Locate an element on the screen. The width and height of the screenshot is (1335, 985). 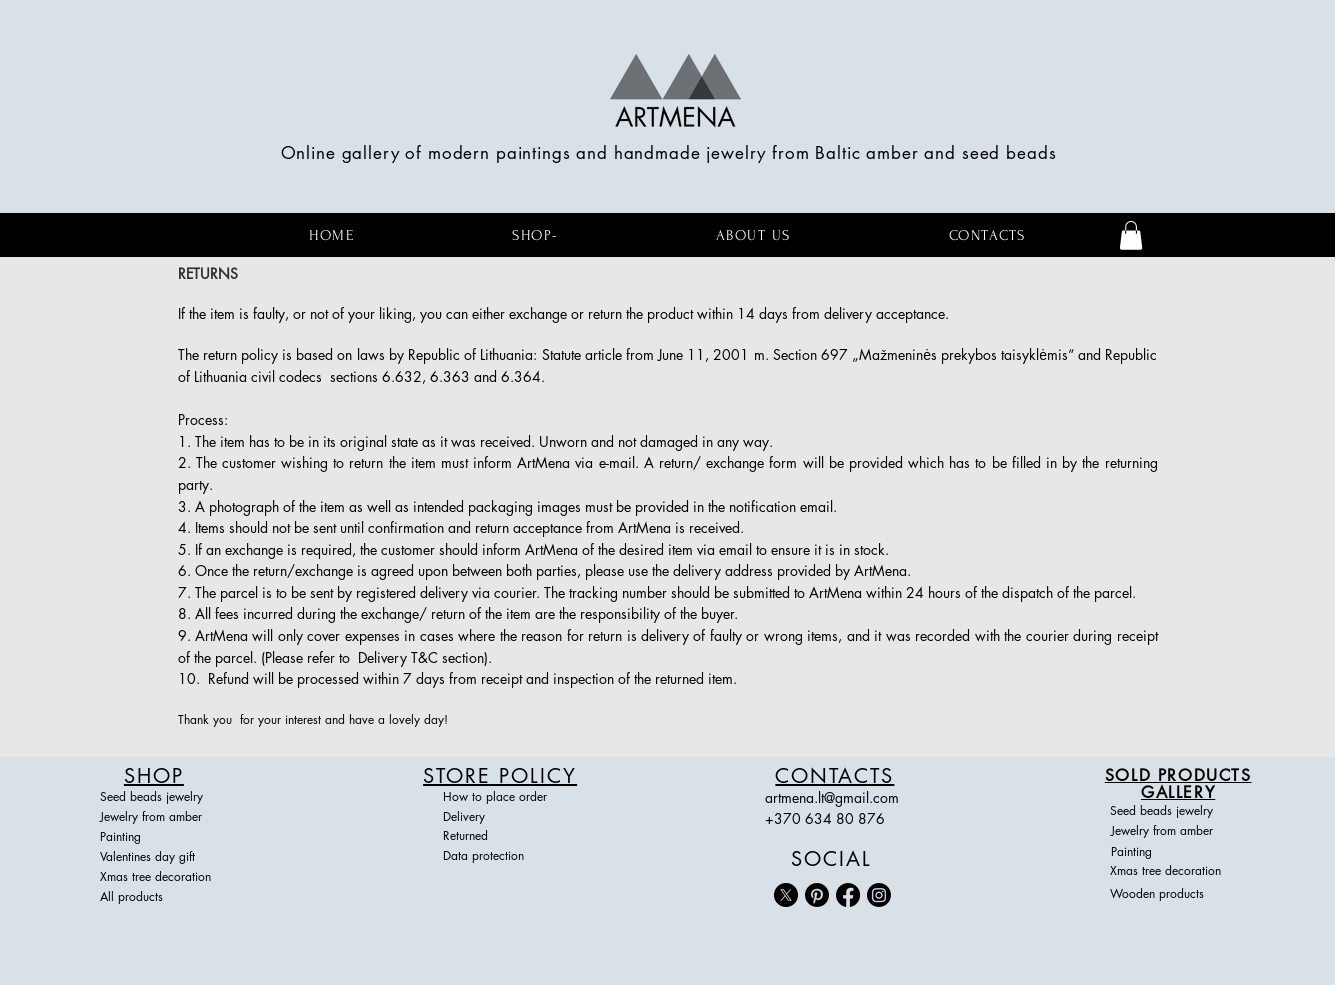
[button] is located at coordinates (1131, 235).